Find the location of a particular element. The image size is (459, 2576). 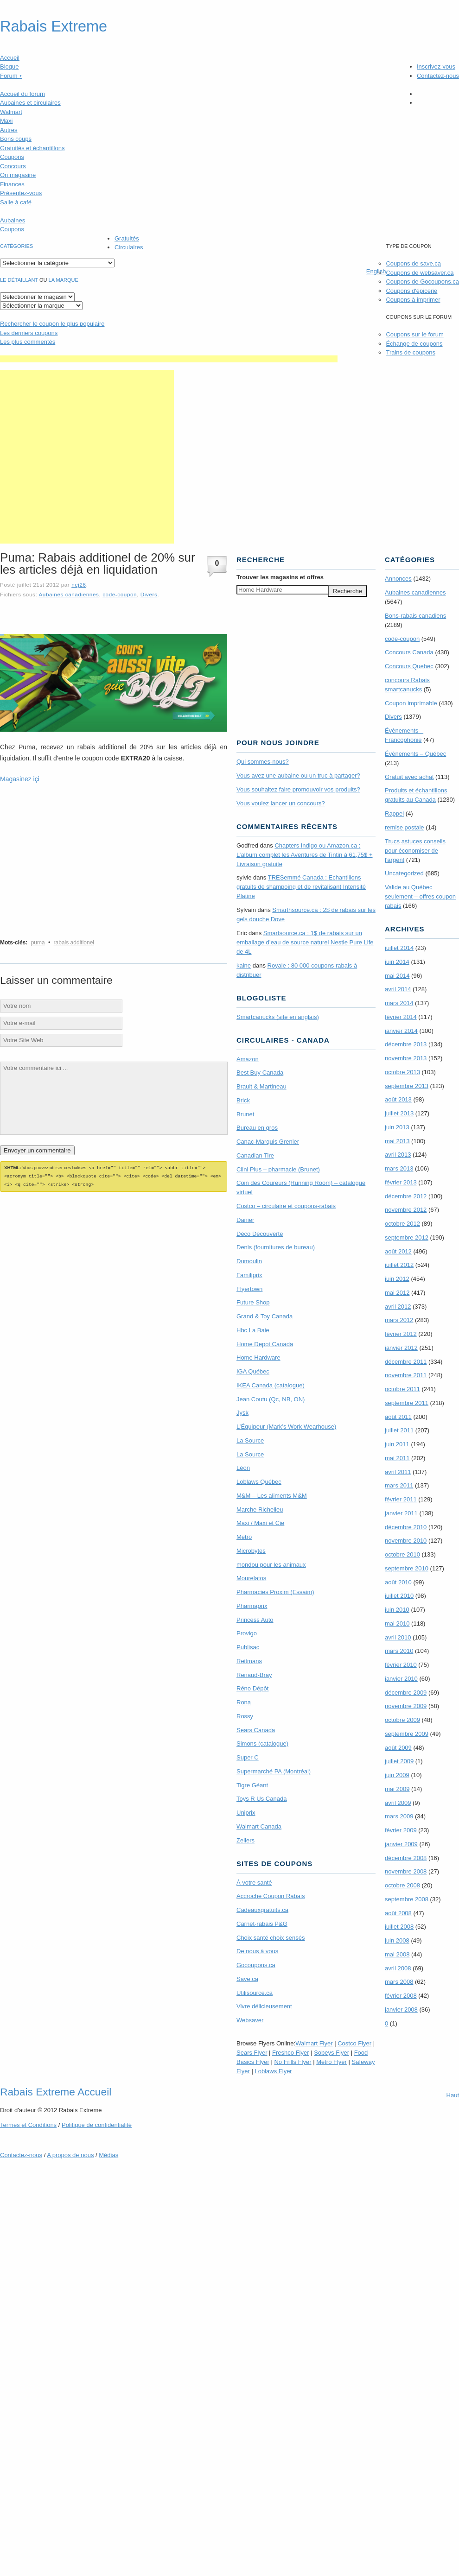

IKEA Canada (catalogue) is located at coordinates (270, 1385).